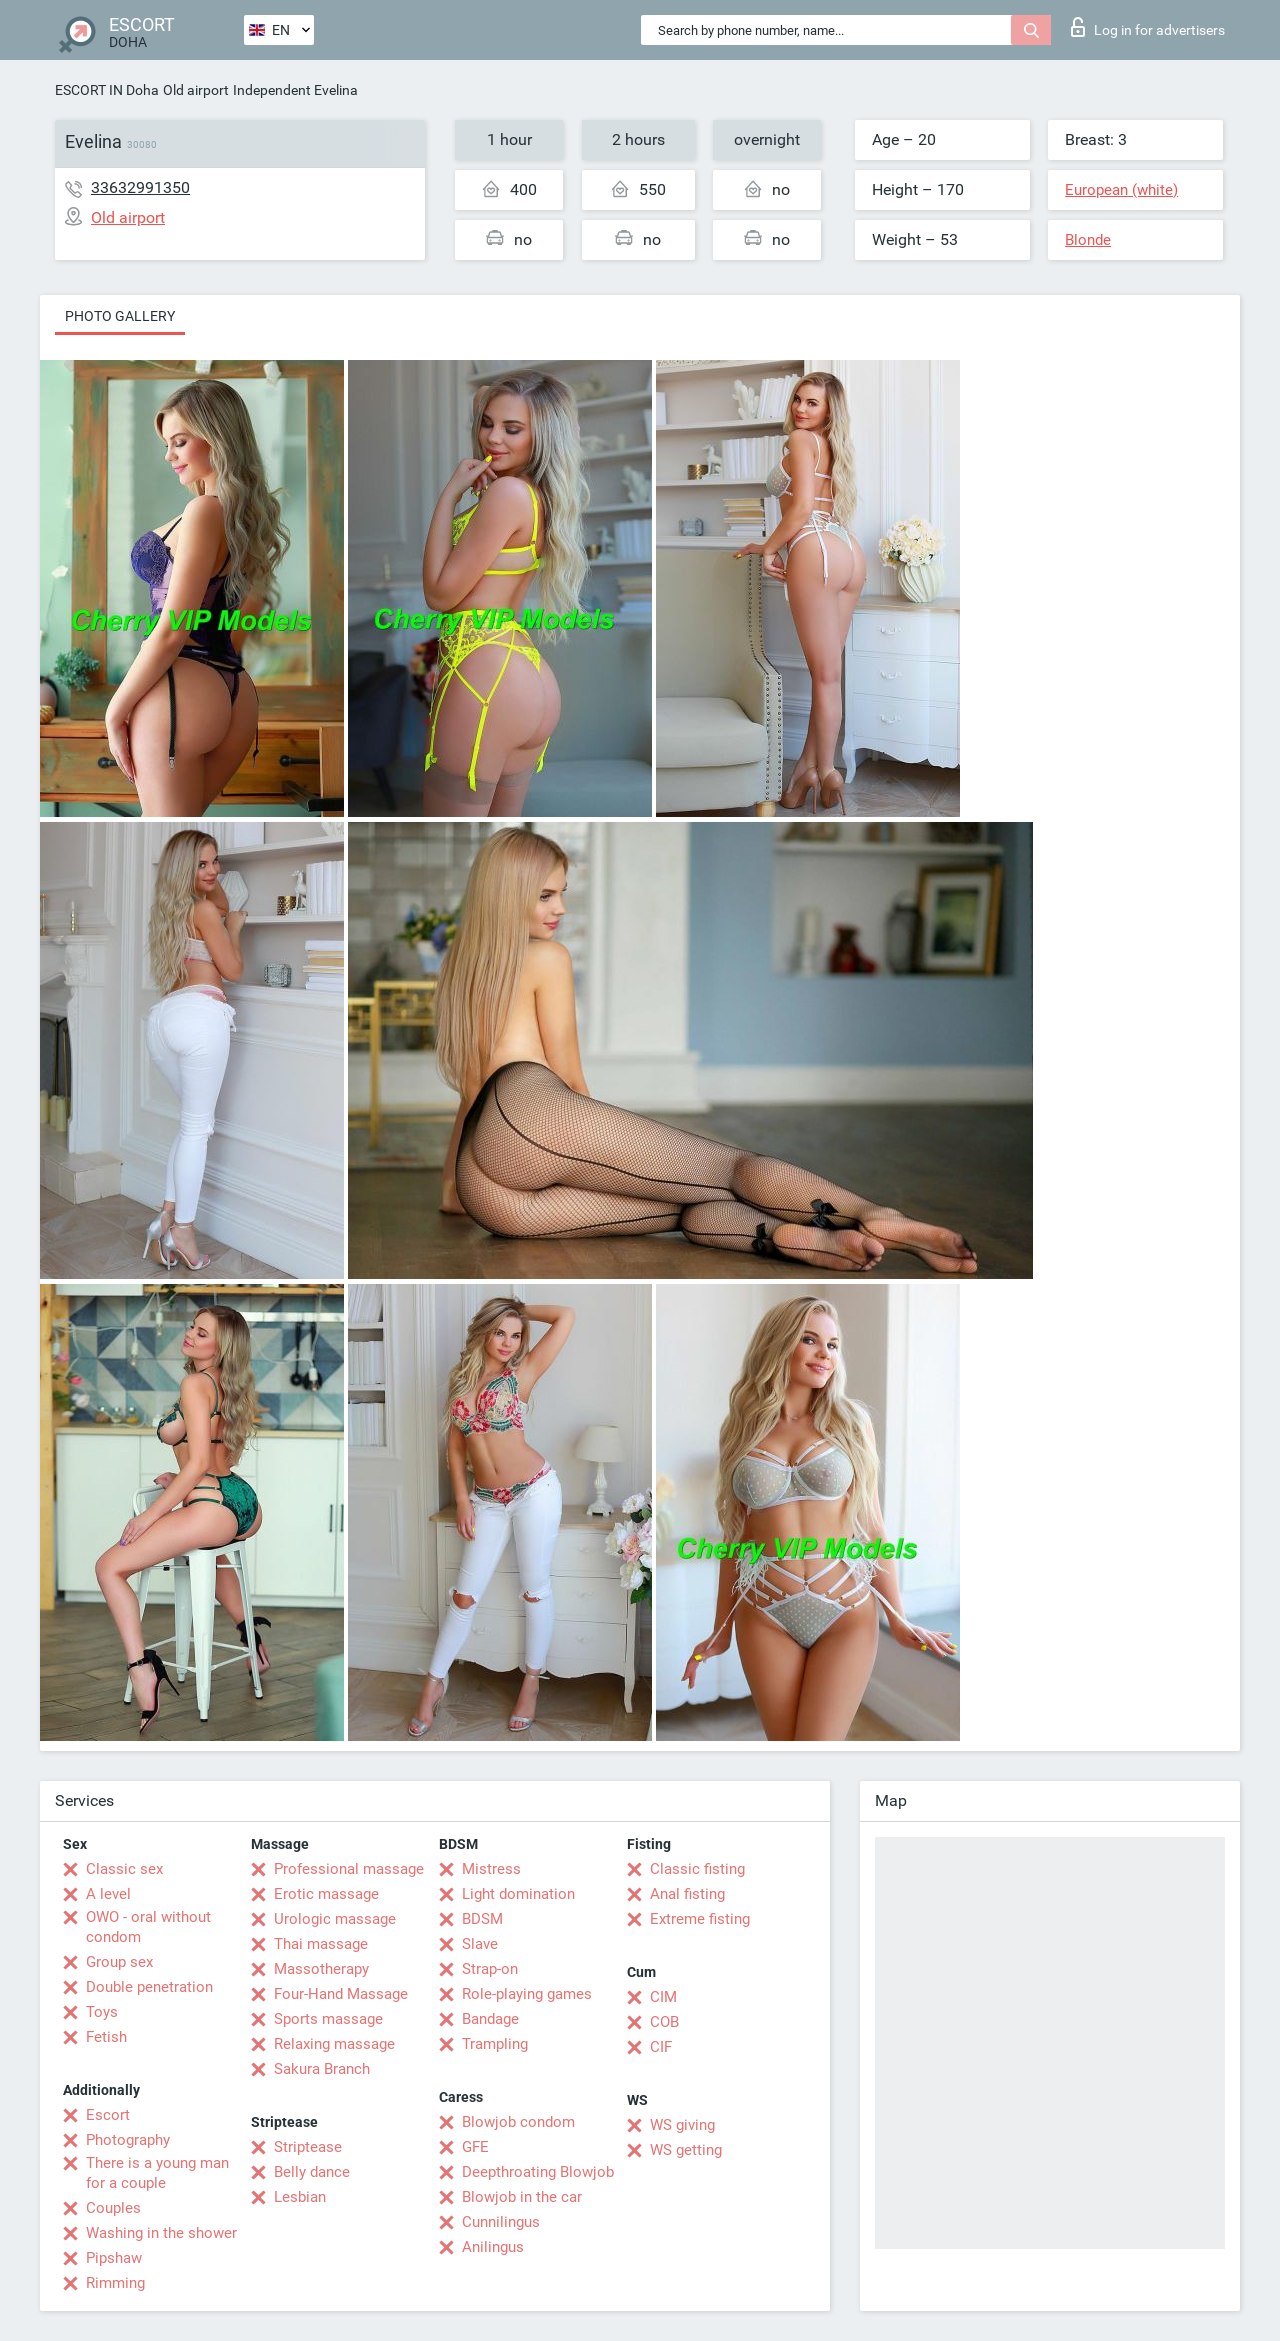  Describe the element at coordinates (518, 1894) in the screenshot. I see `Light domination` at that location.